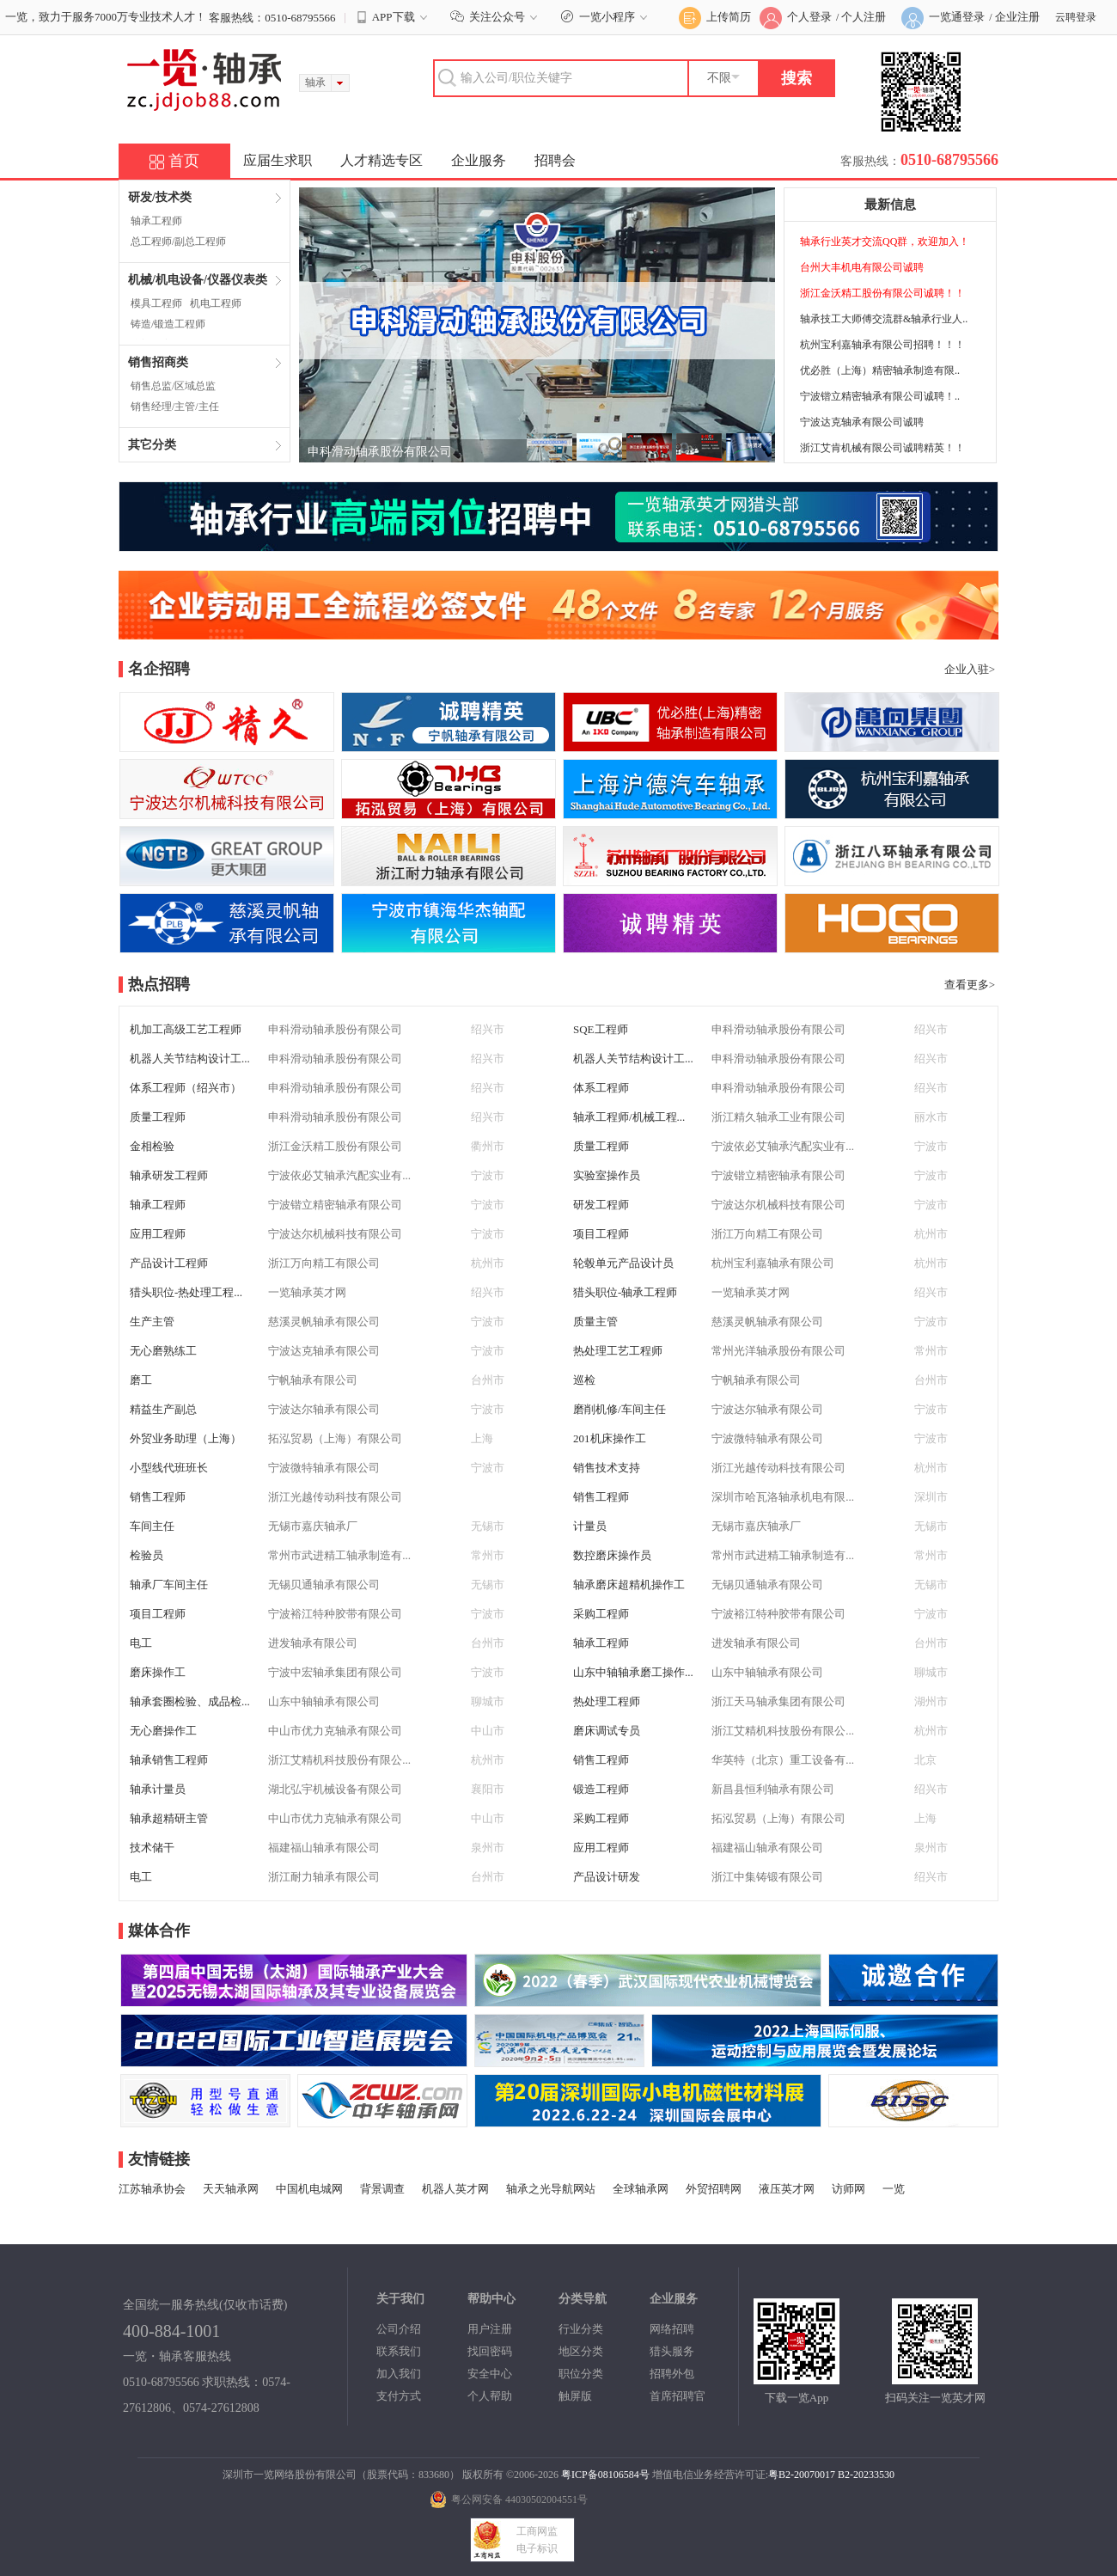  I want to click on 销售工程师, so click(158, 1496).